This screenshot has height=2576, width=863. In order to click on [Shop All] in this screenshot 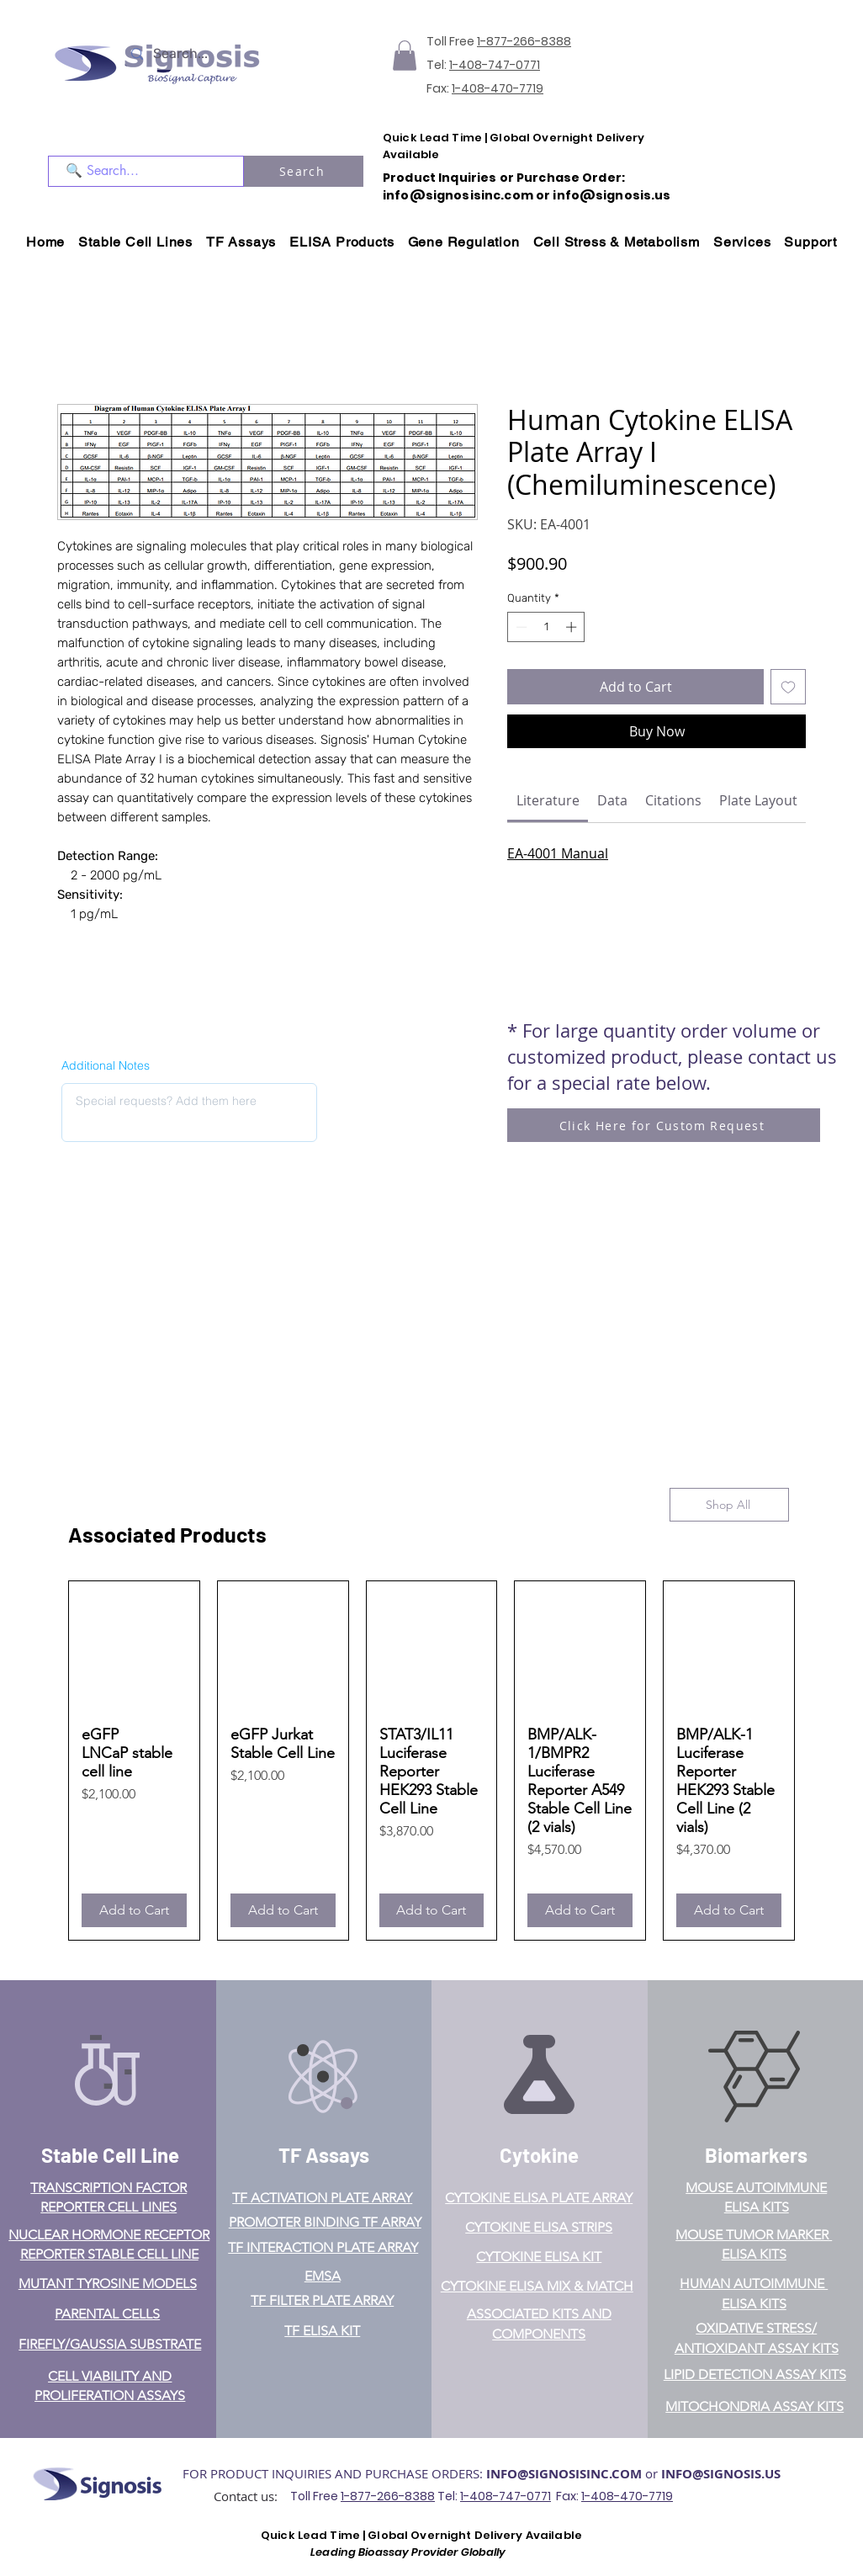, I will do `click(729, 1505)`.